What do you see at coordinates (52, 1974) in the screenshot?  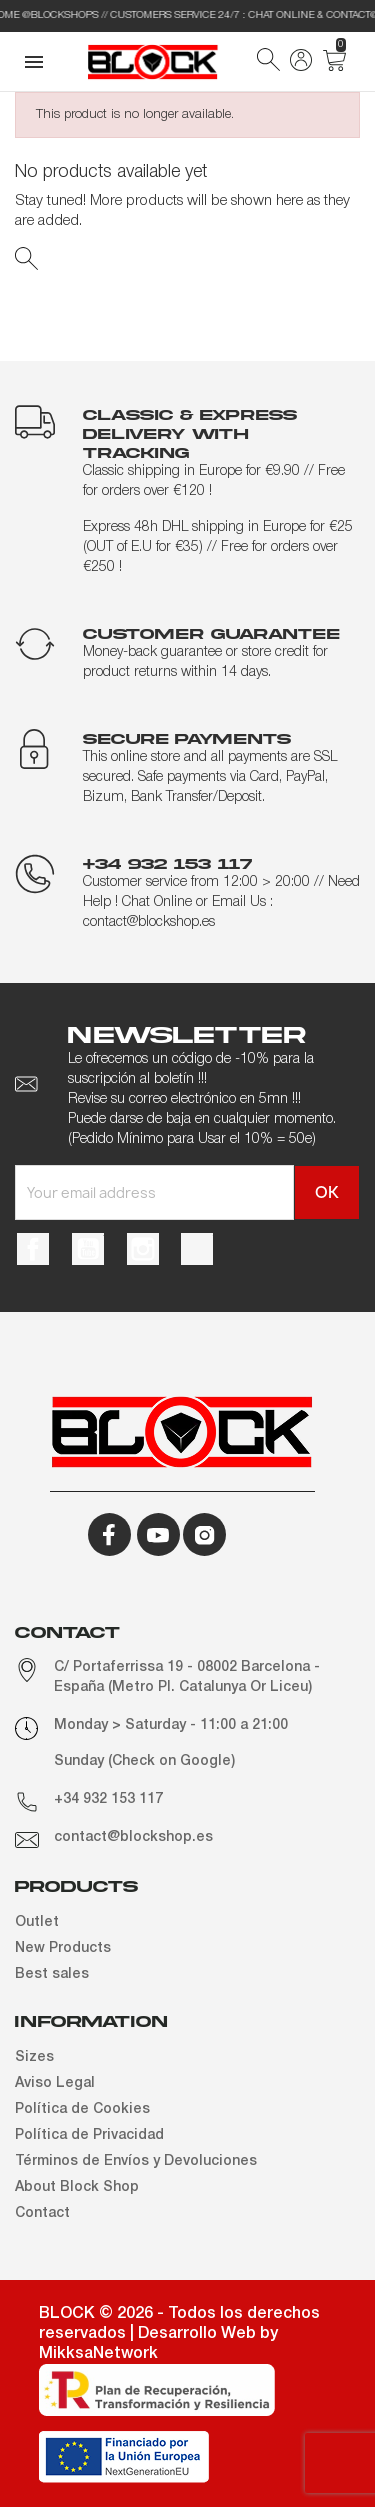 I see `Best sales` at bounding box center [52, 1974].